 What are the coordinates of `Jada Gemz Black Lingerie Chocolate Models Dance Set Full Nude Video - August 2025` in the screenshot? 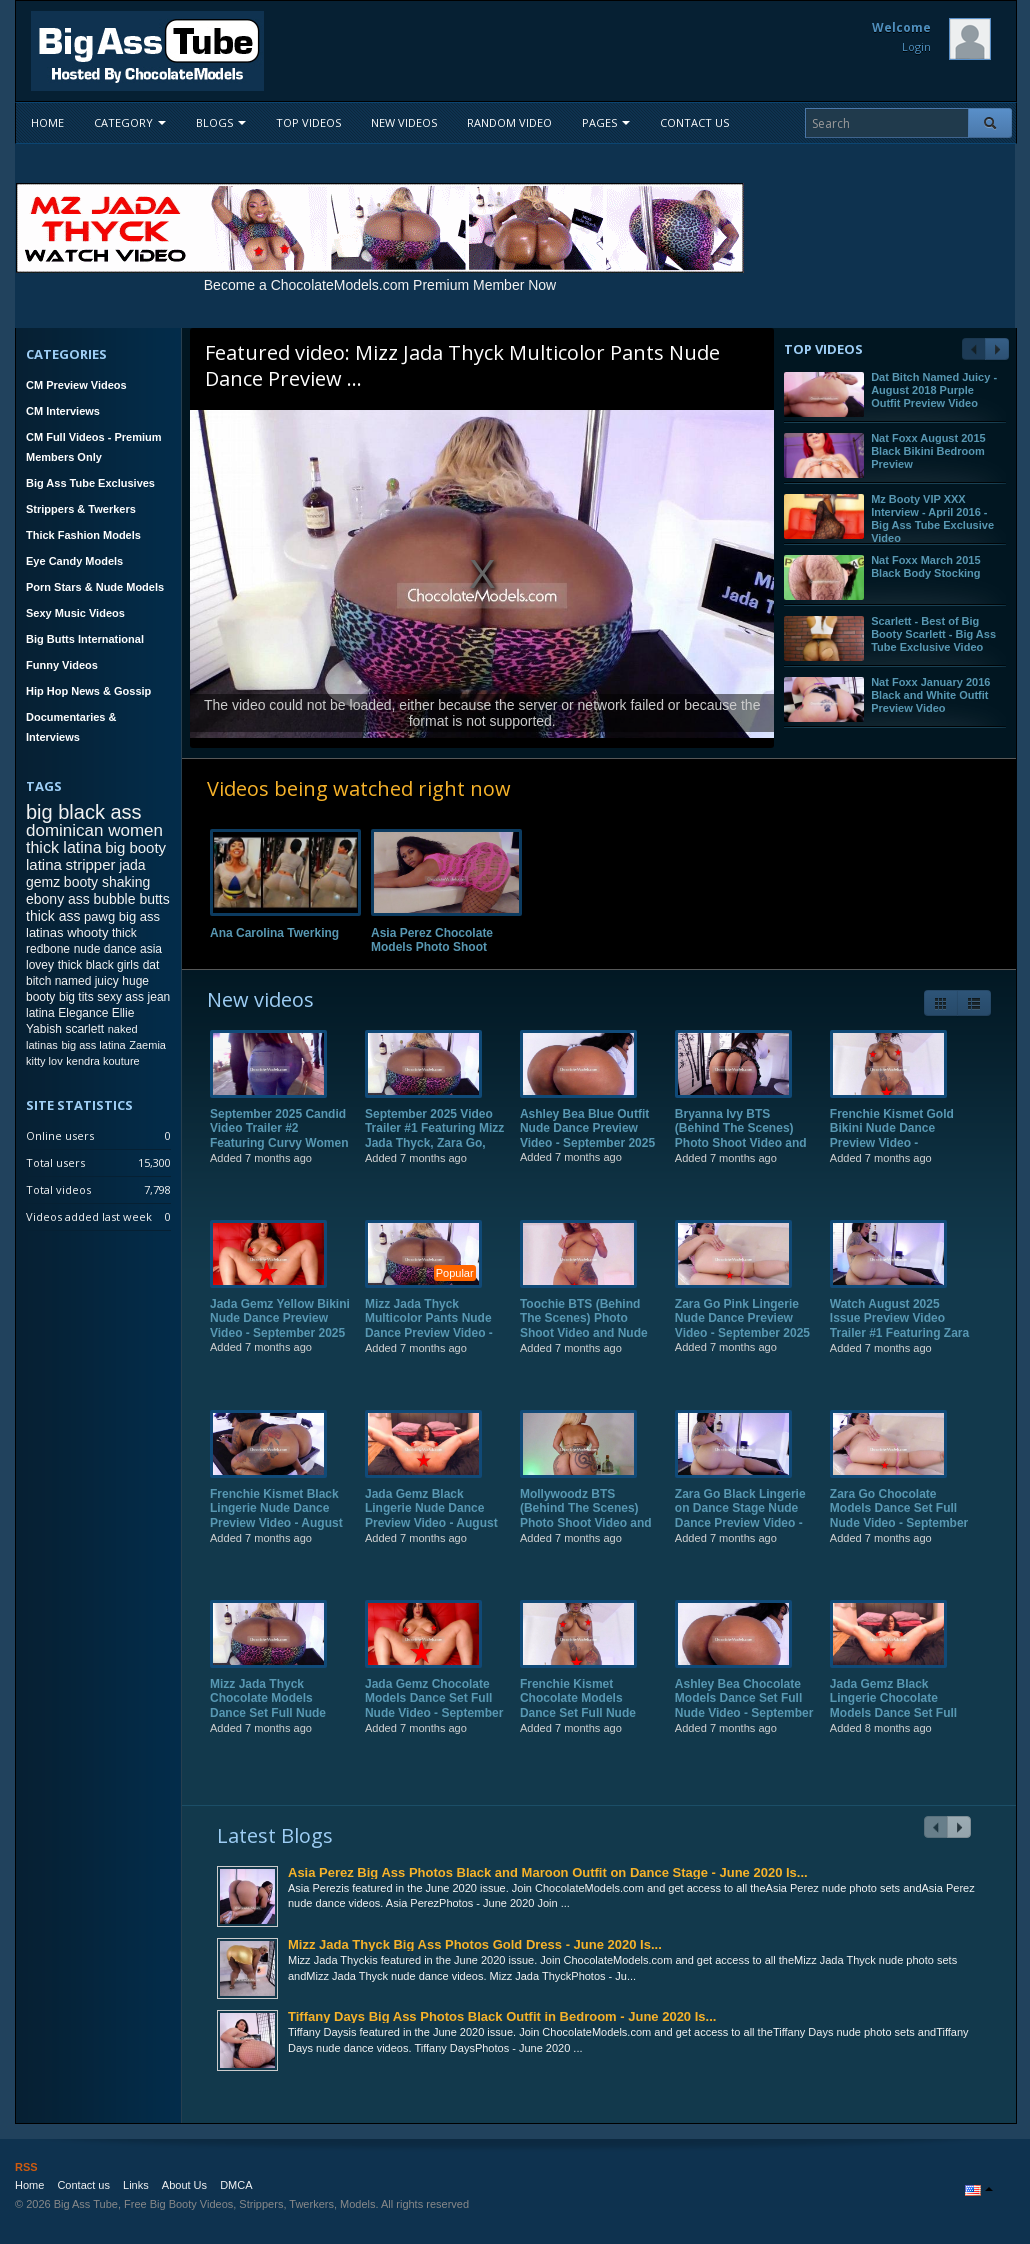 It's located at (893, 1728).